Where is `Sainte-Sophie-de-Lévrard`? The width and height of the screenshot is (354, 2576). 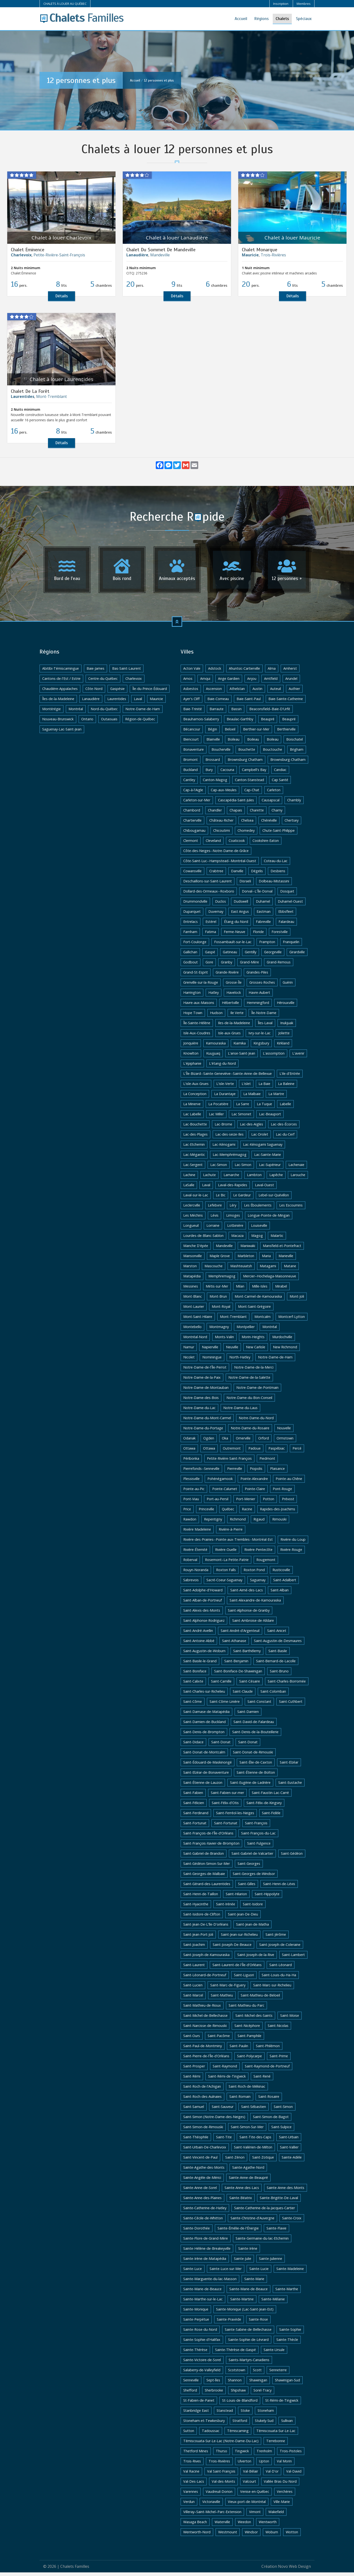 Sainte-Sophie-de-Lévrard is located at coordinates (248, 2343).